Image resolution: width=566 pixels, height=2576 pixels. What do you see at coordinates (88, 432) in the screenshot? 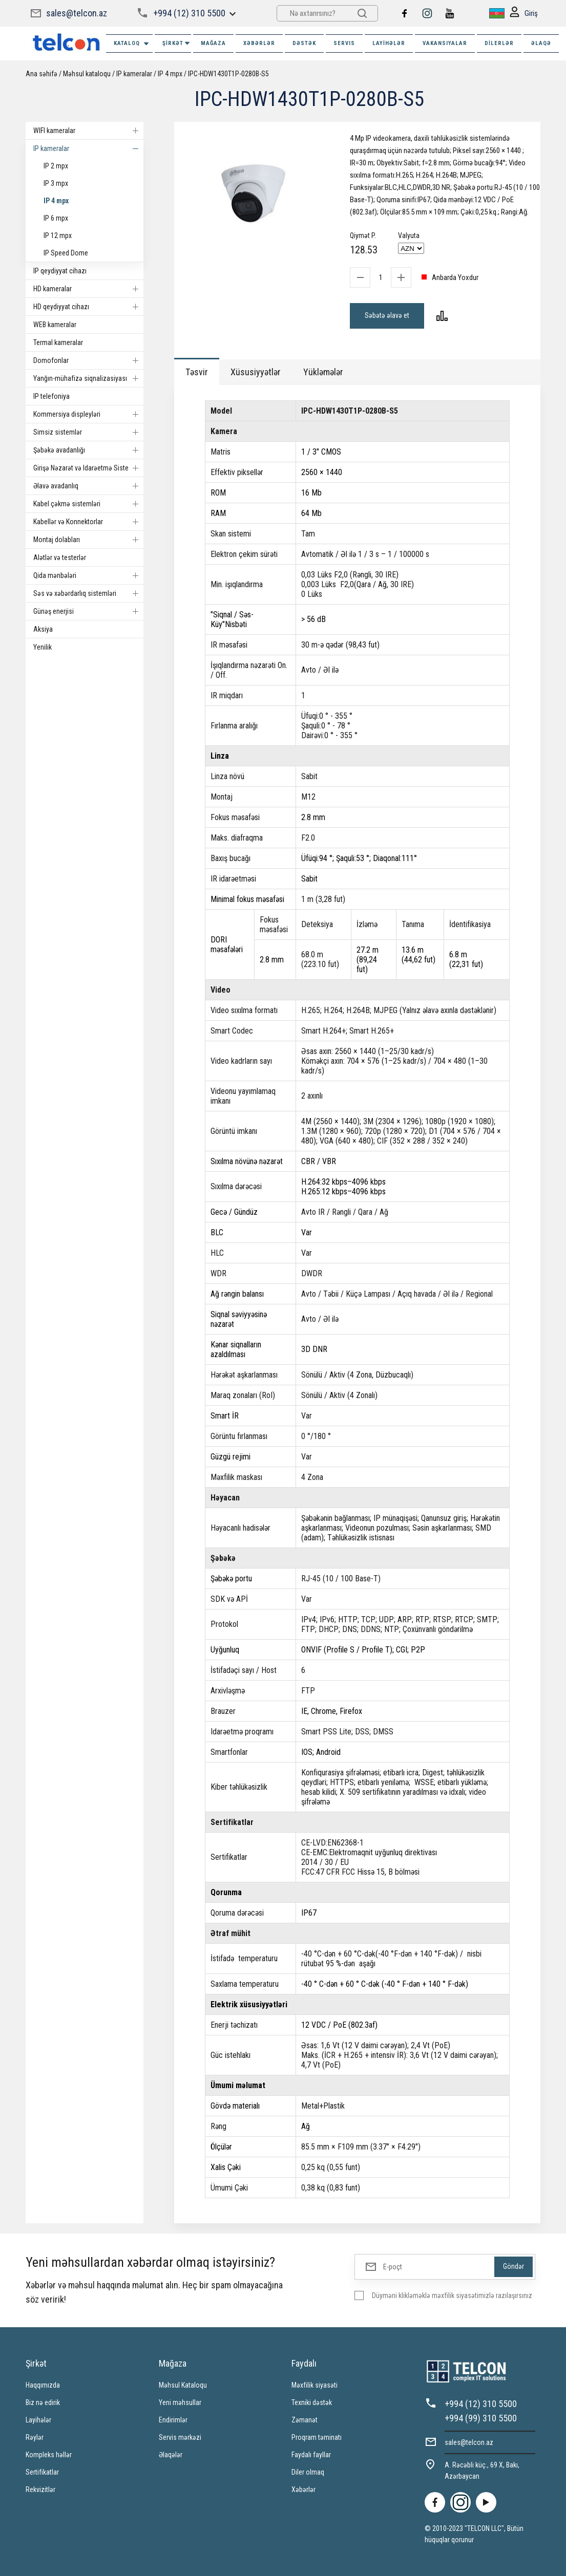
I see `Simsiz sistemlər` at bounding box center [88, 432].